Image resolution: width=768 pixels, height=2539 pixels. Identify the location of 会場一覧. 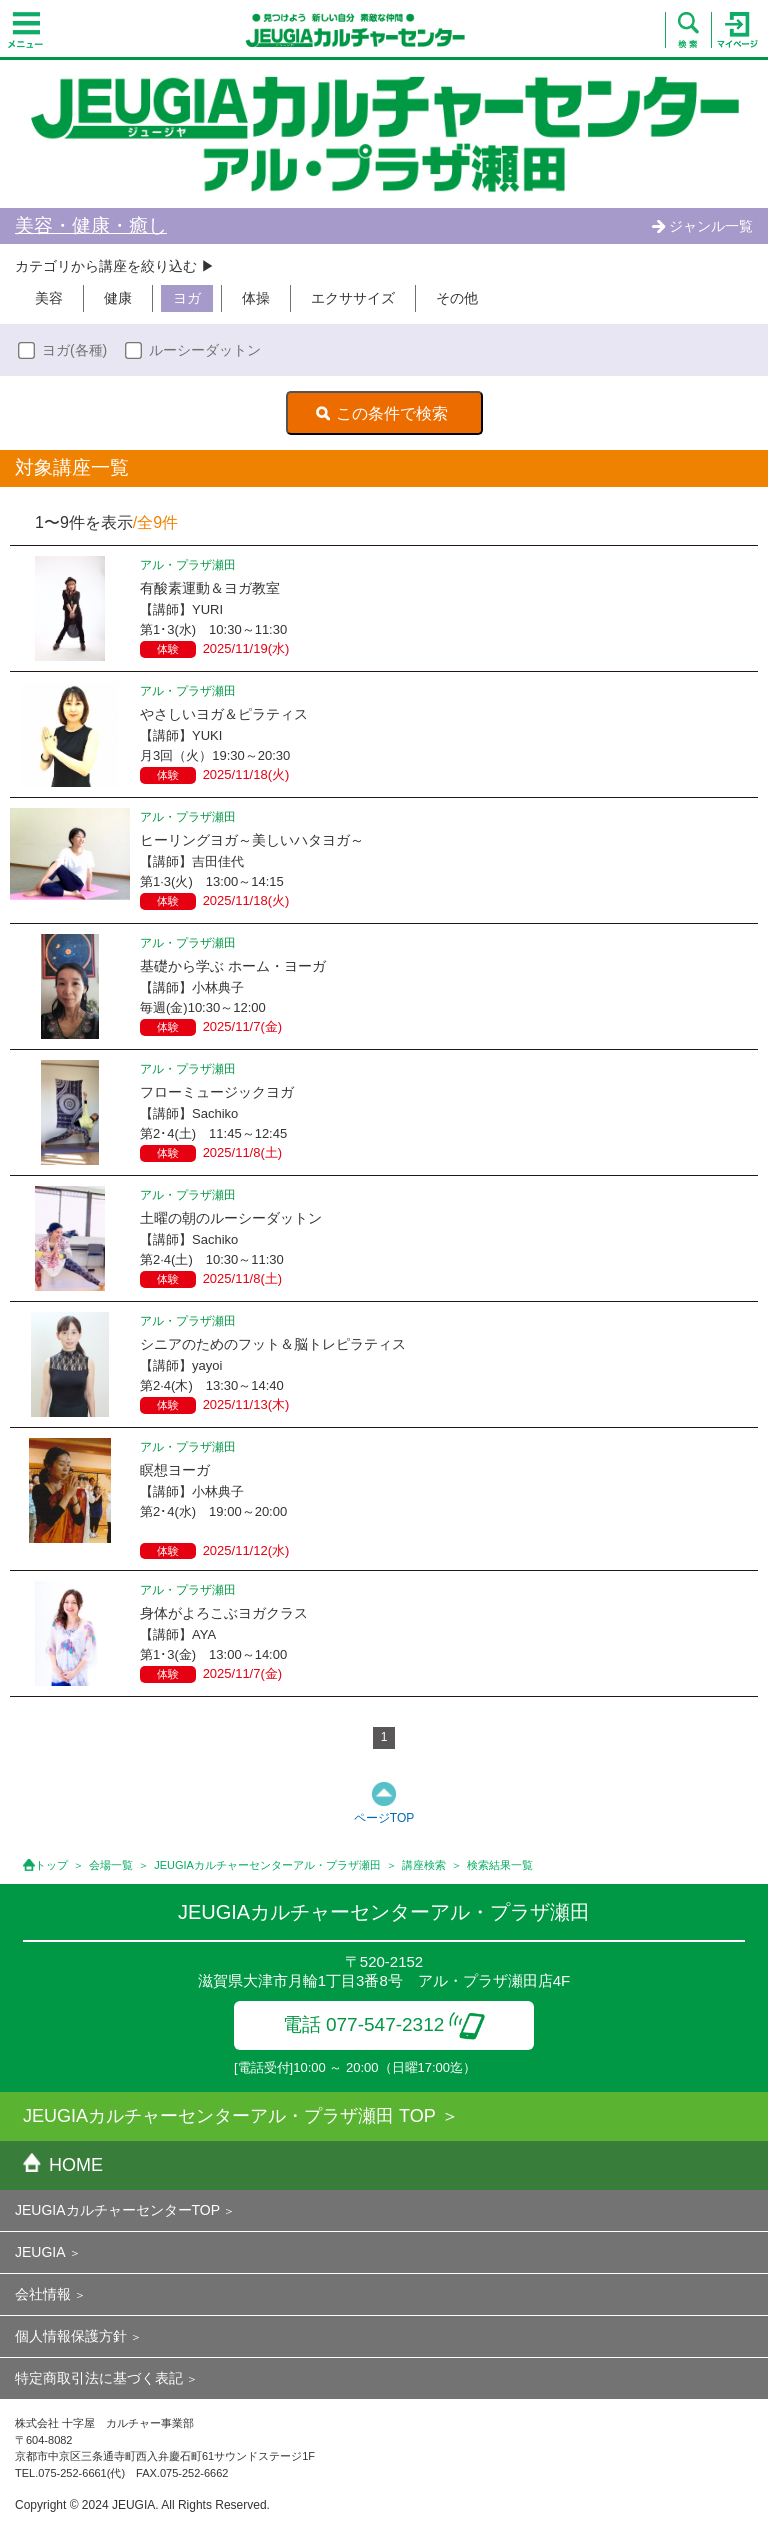
(111, 1865).